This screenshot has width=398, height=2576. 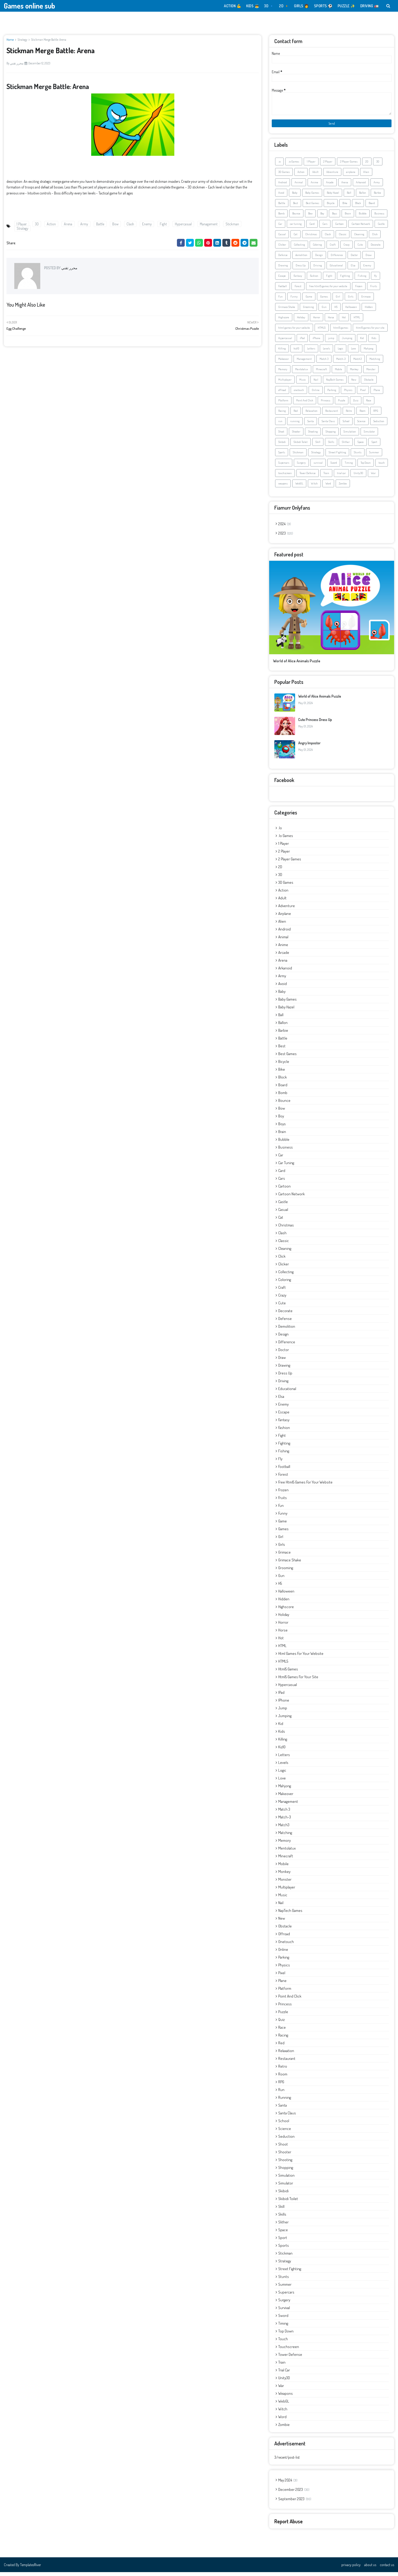 I want to click on Train, so click(x=326, y=477).